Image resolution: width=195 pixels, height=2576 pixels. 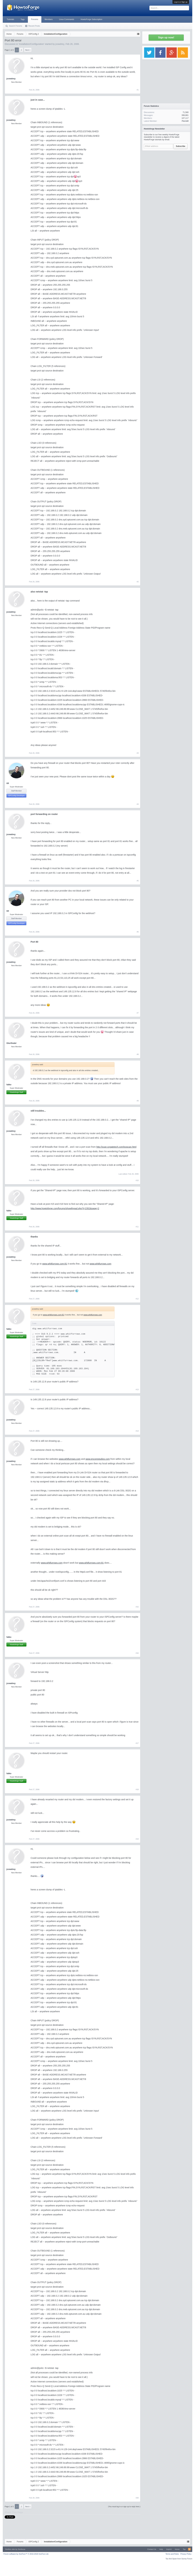 What do you see at coordinates (15, 26) in the screenshot?
I see `Search Forums` at bounding box center [15, 26].